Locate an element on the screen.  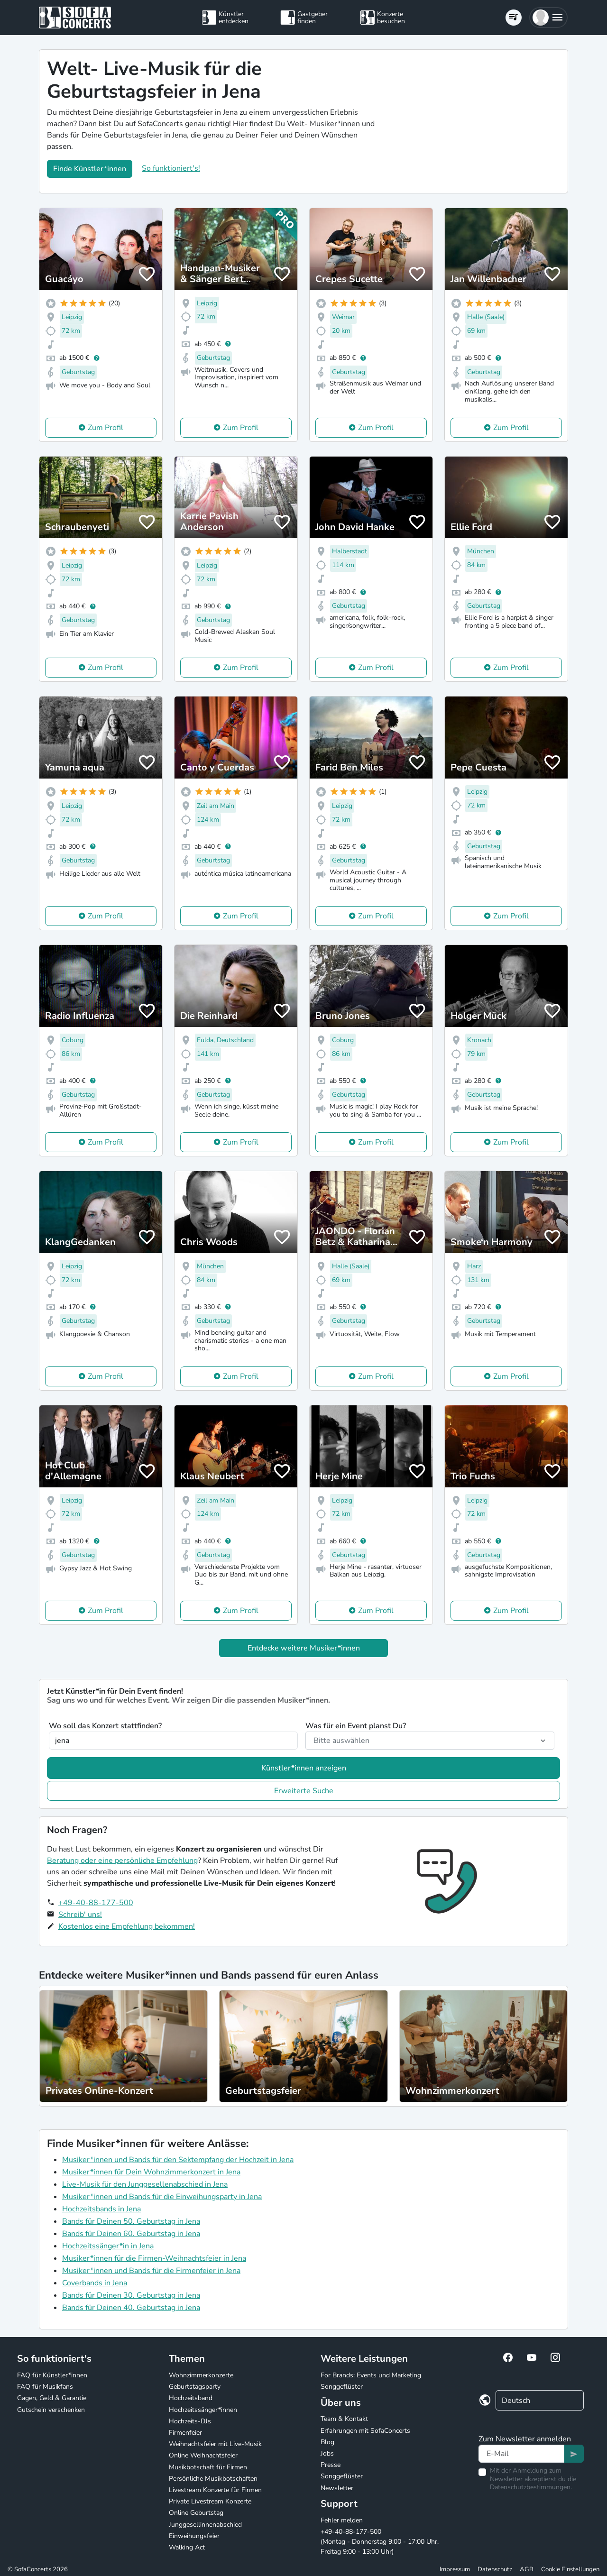
Firmenfeier is located at coordinates (185, 2432).